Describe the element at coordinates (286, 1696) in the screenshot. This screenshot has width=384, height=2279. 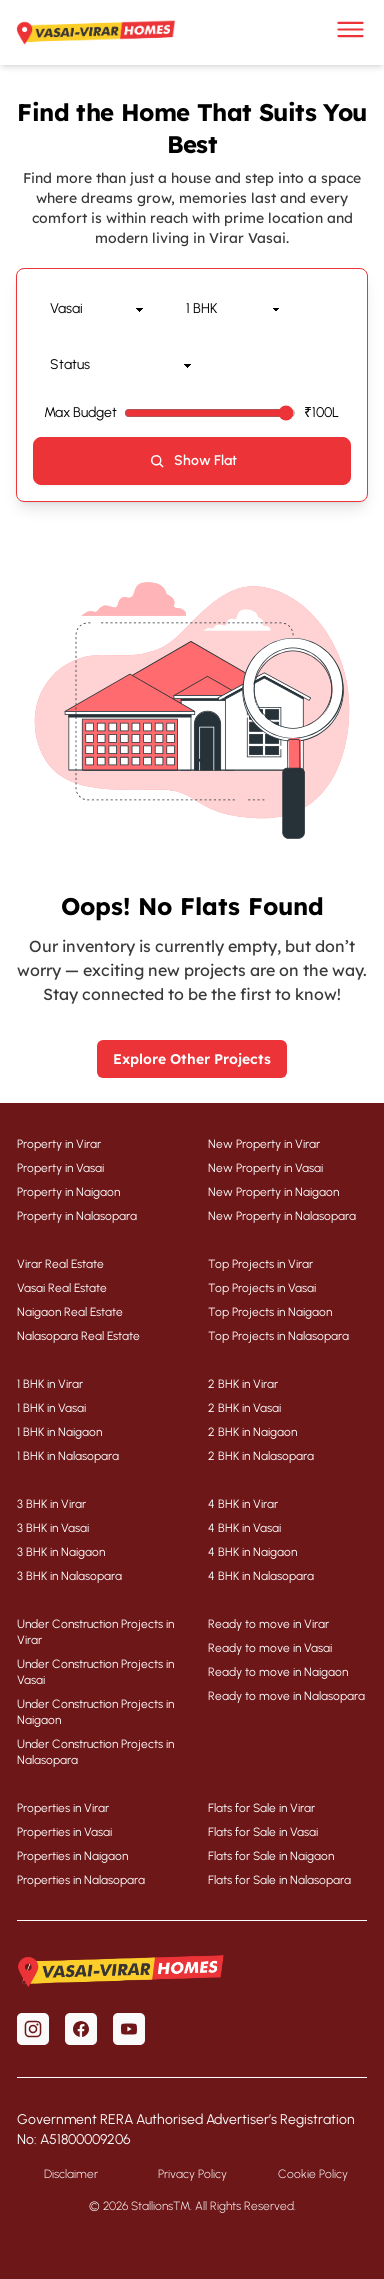
I see `Ready to move in Nalasopara` at that location.